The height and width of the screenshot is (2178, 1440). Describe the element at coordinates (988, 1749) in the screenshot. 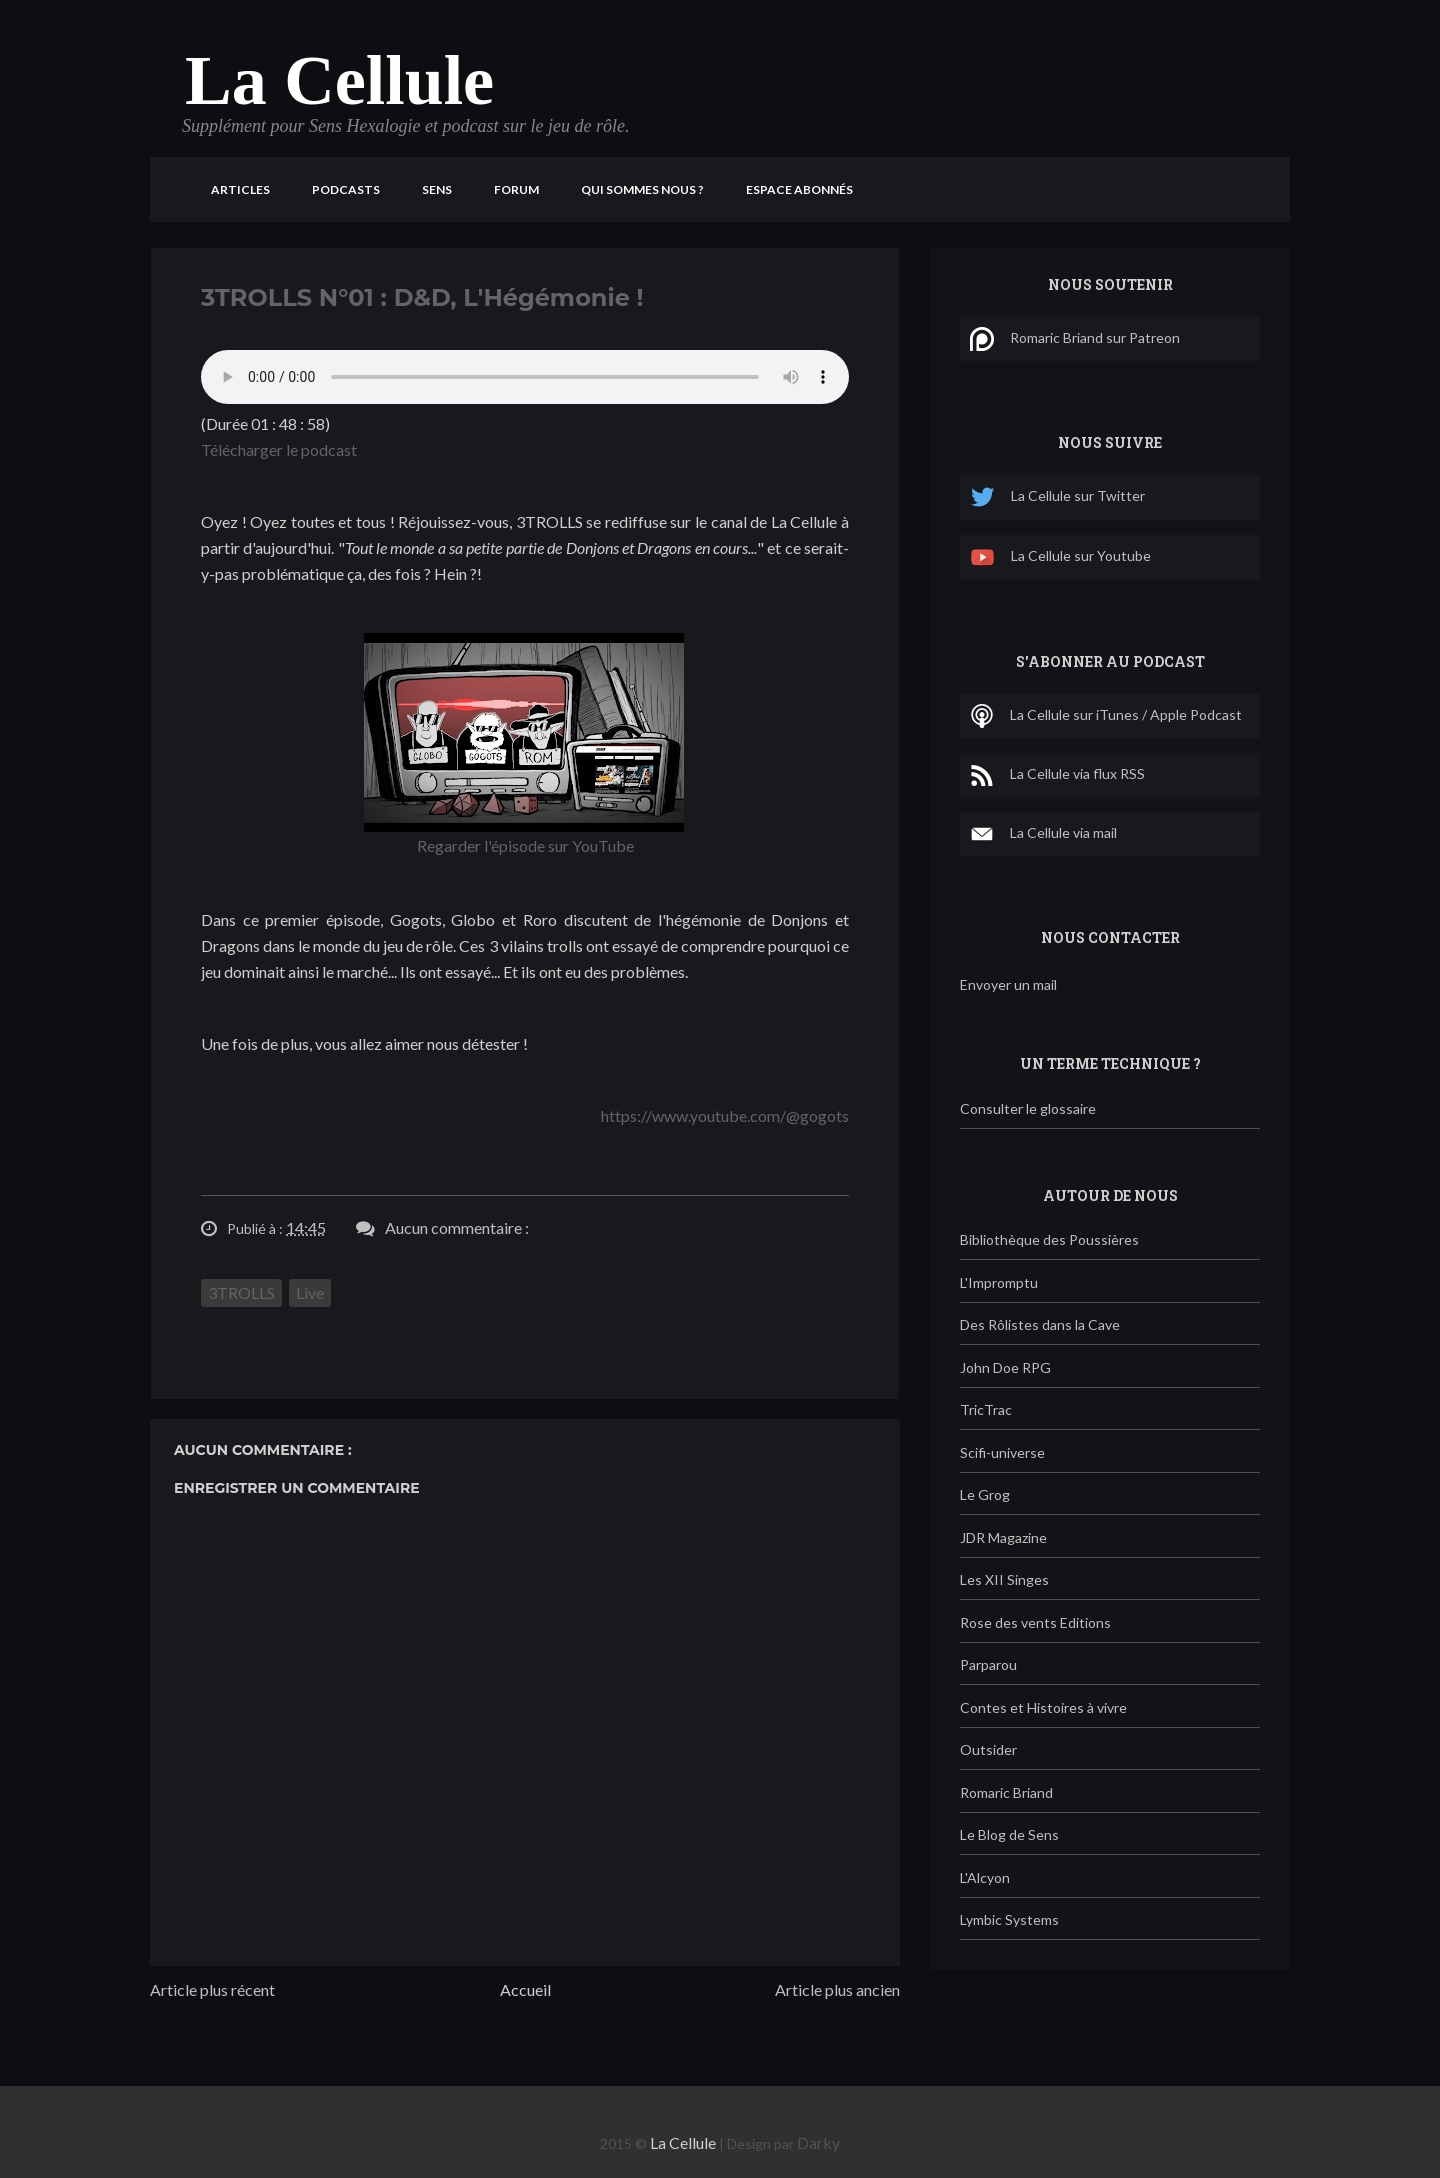

I see `Outsider` at that location.